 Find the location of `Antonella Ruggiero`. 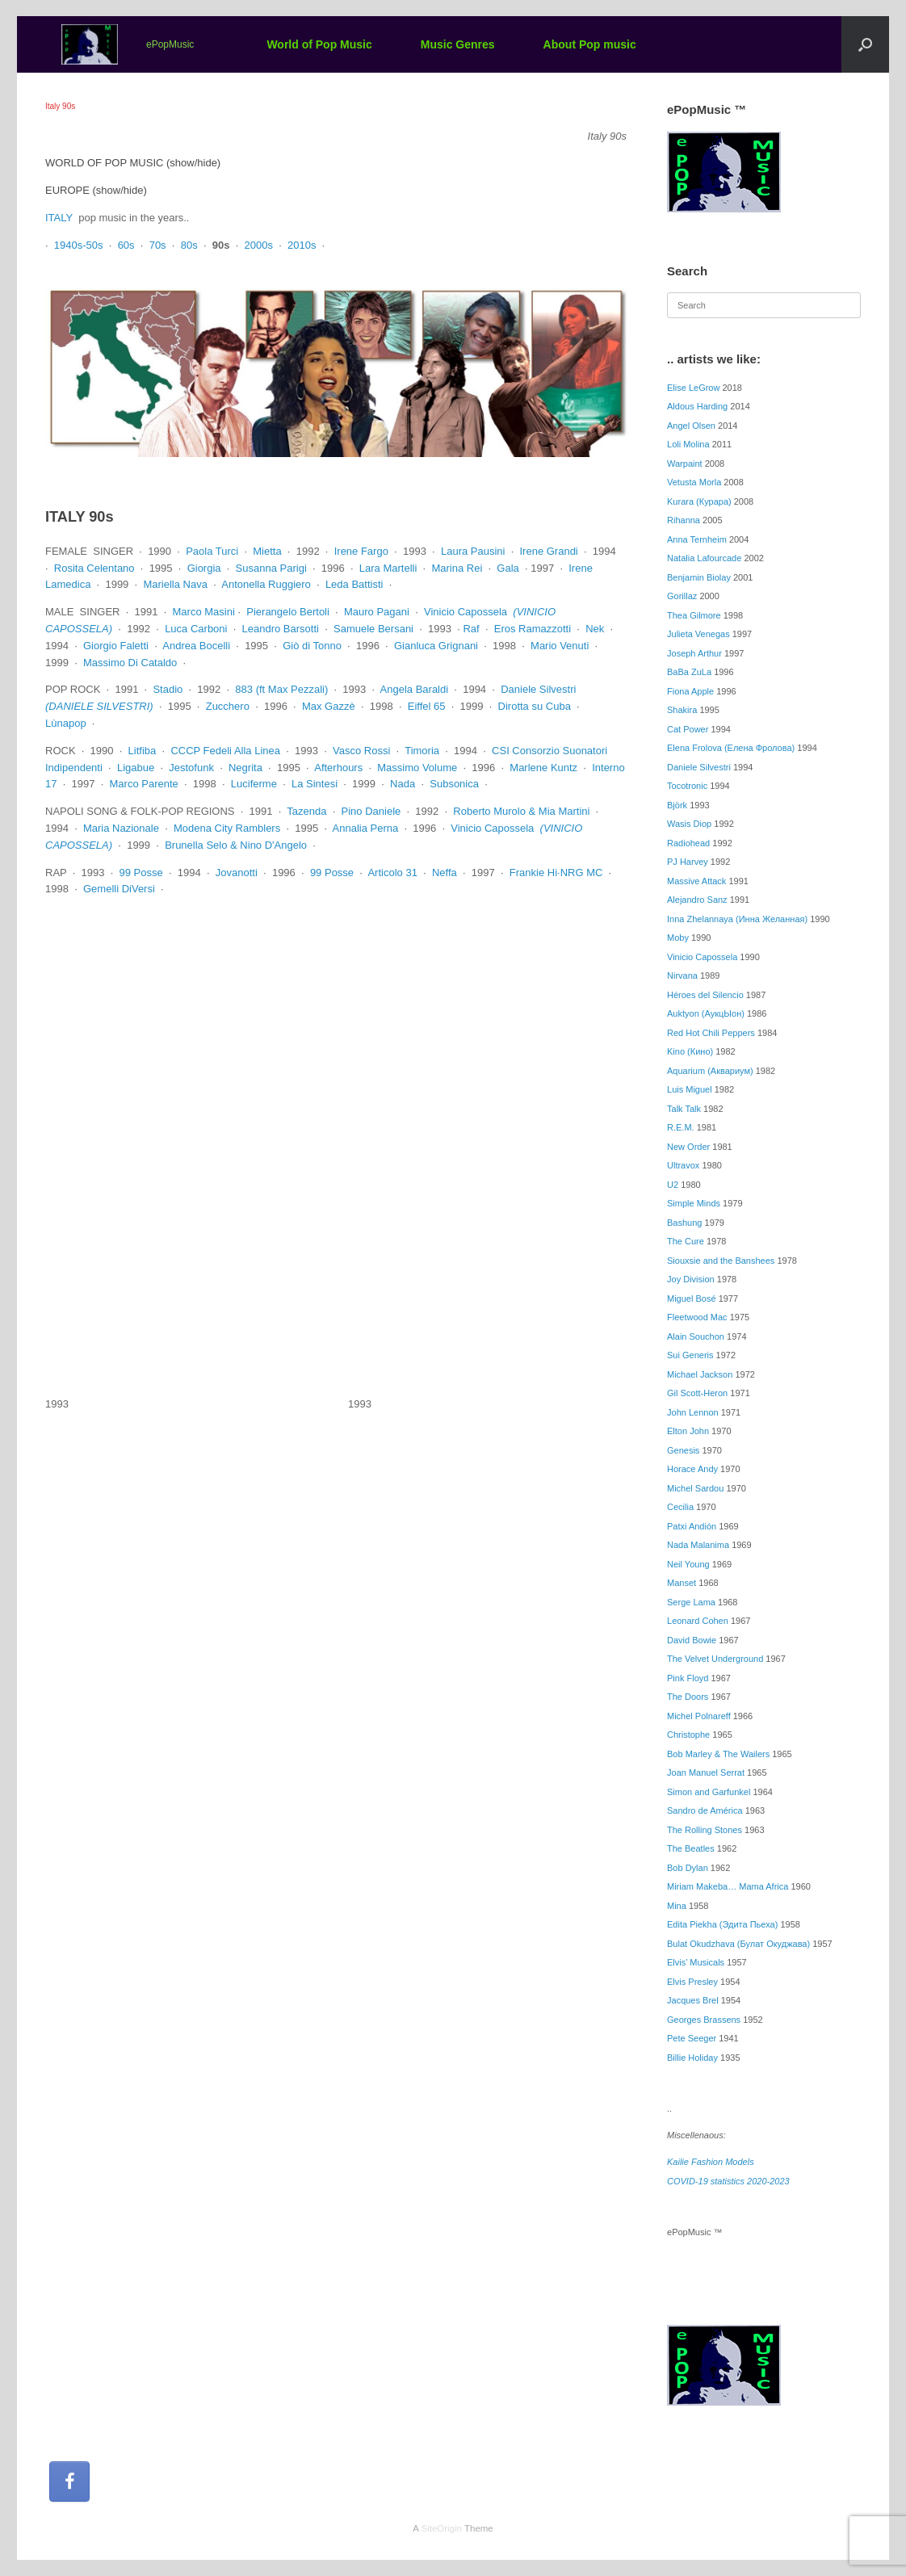

Antonella Ruggiero is located at coordinates (266, 584).